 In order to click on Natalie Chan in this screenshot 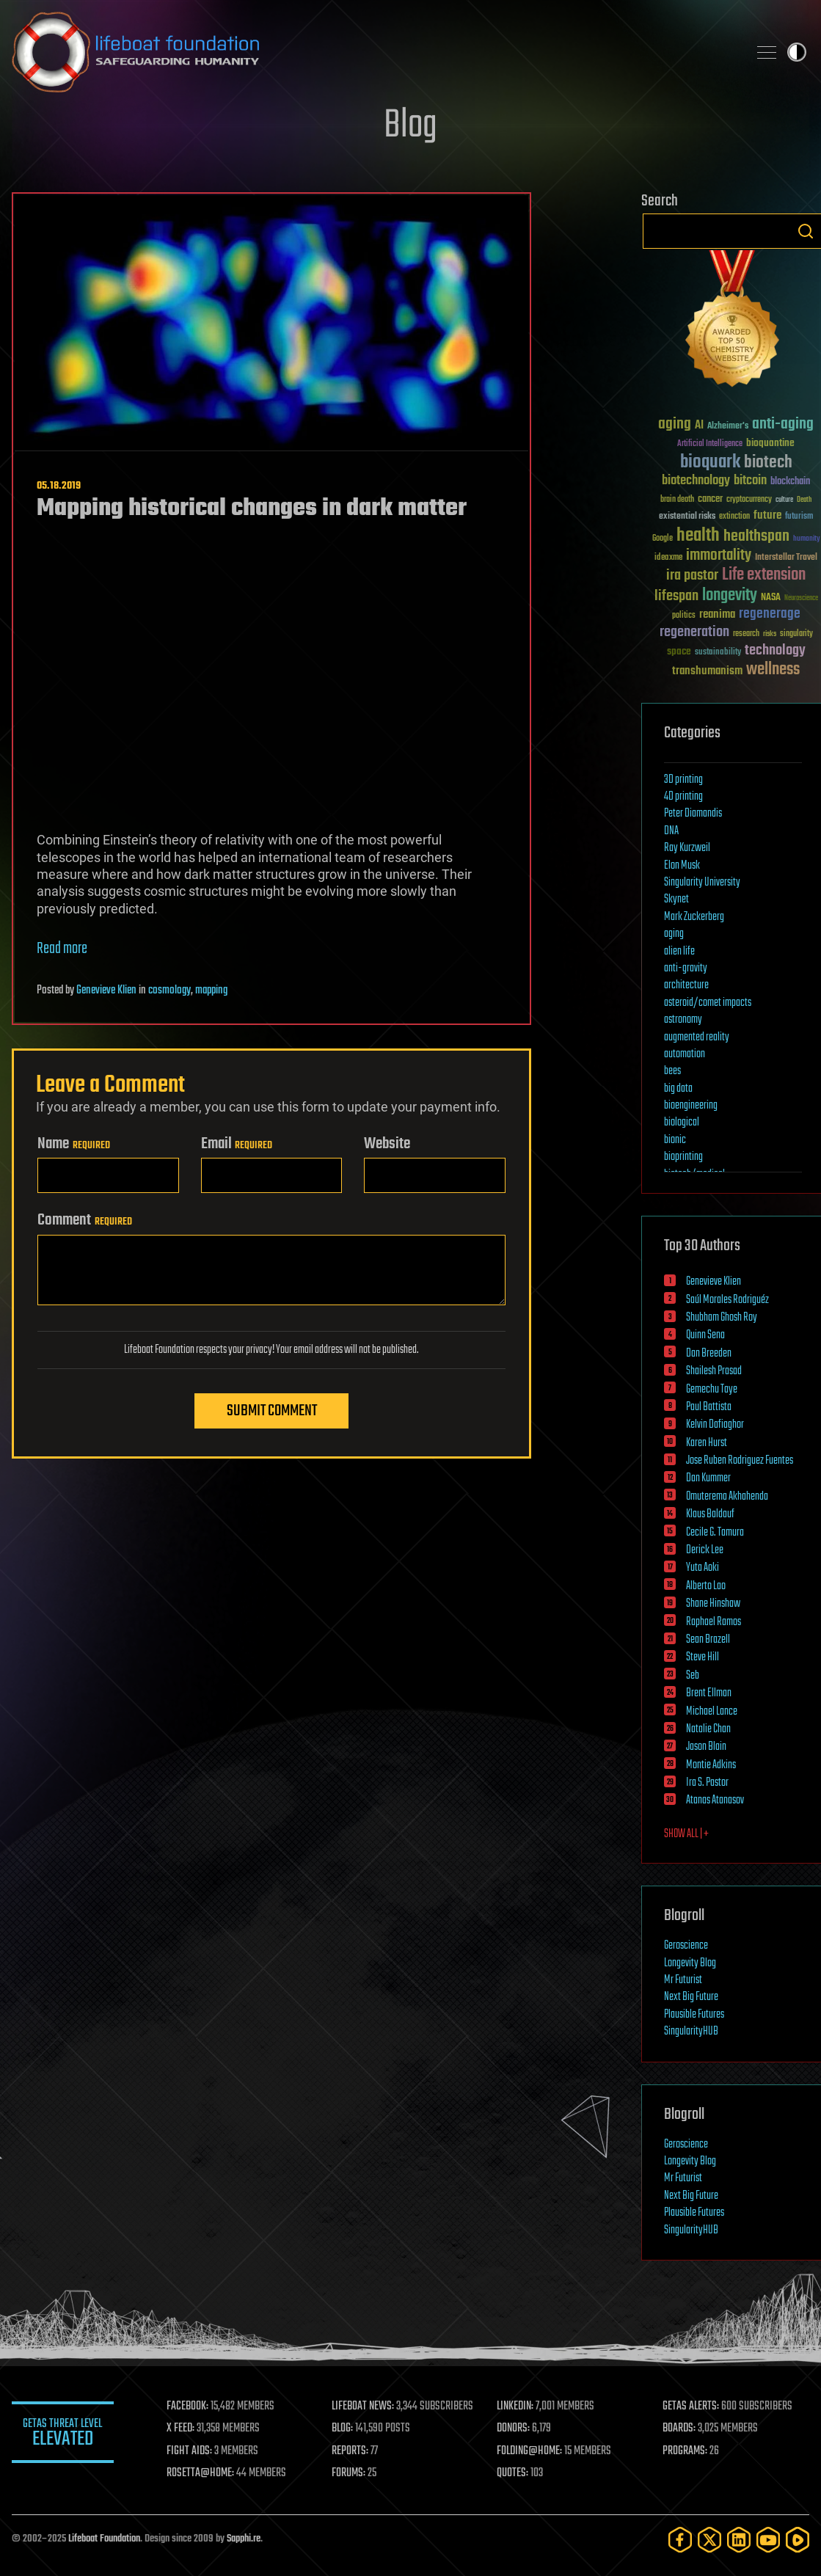, I will do `click(708, 1729)`.